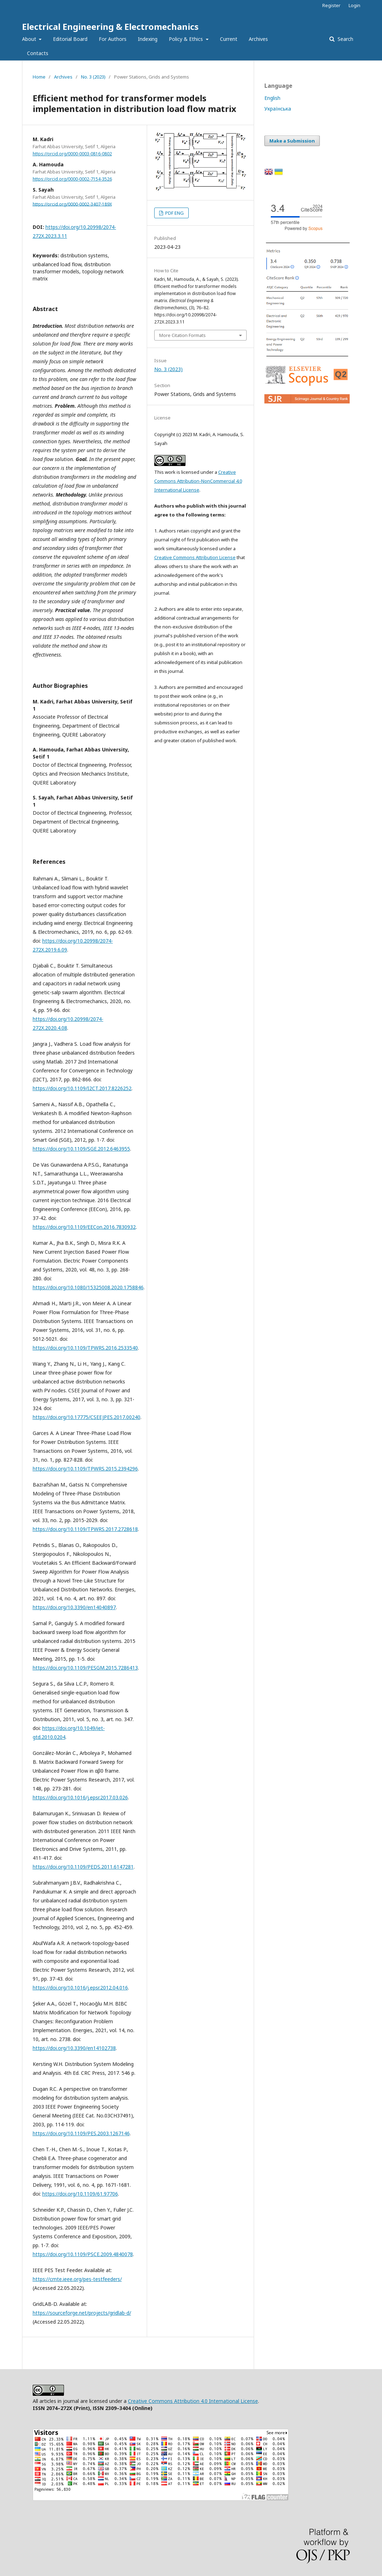 The image size is (382, 2576). I want to click on PDF ENG, so click(174, 213).